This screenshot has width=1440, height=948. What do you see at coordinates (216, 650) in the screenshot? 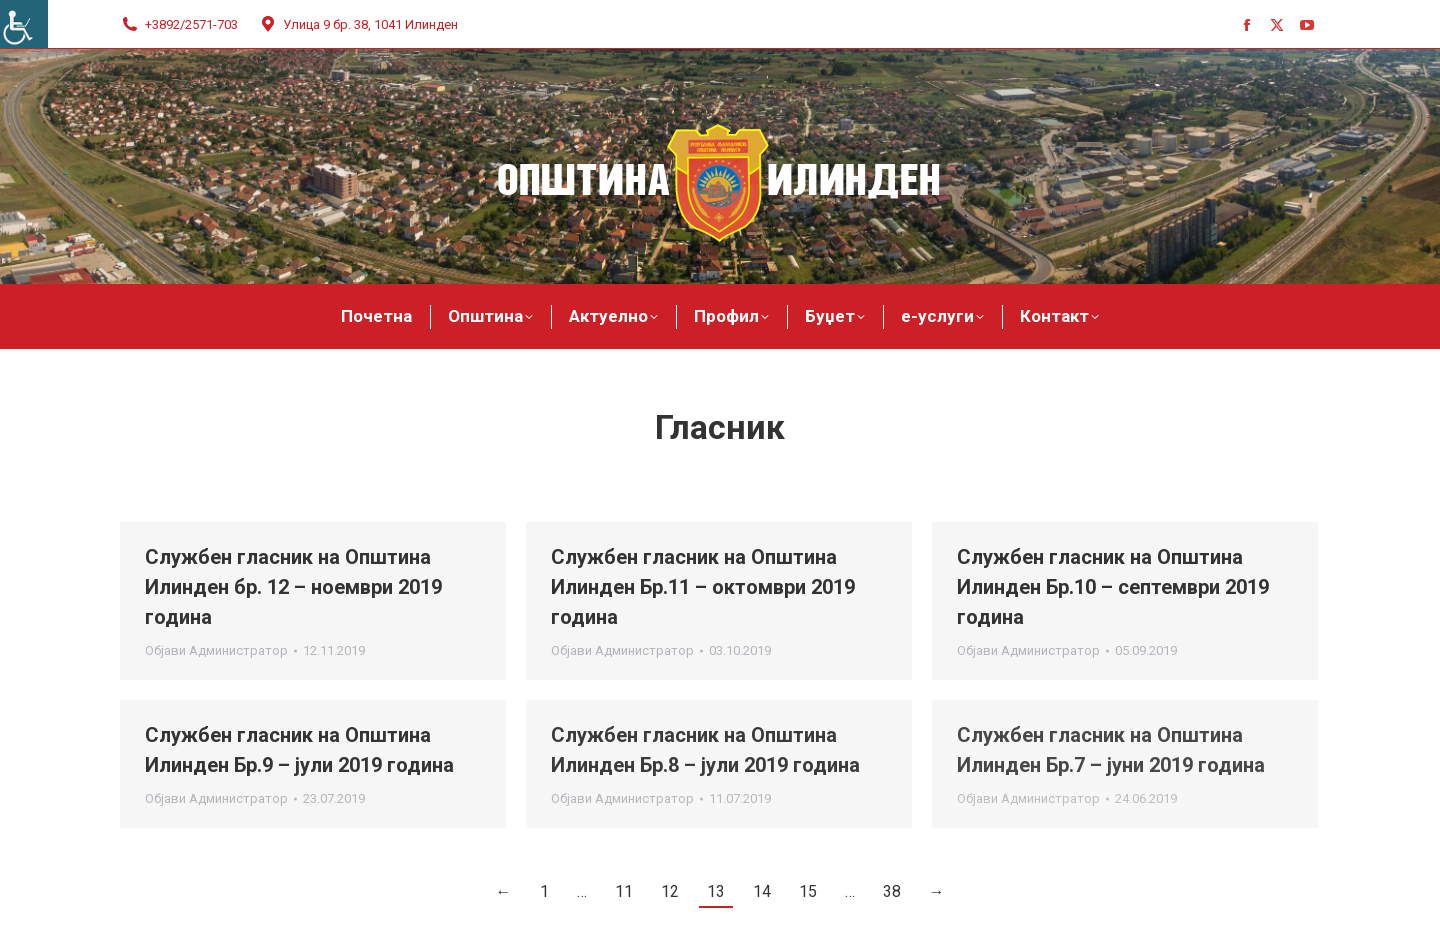
I see `Објави` at bounding box center [216, 650].